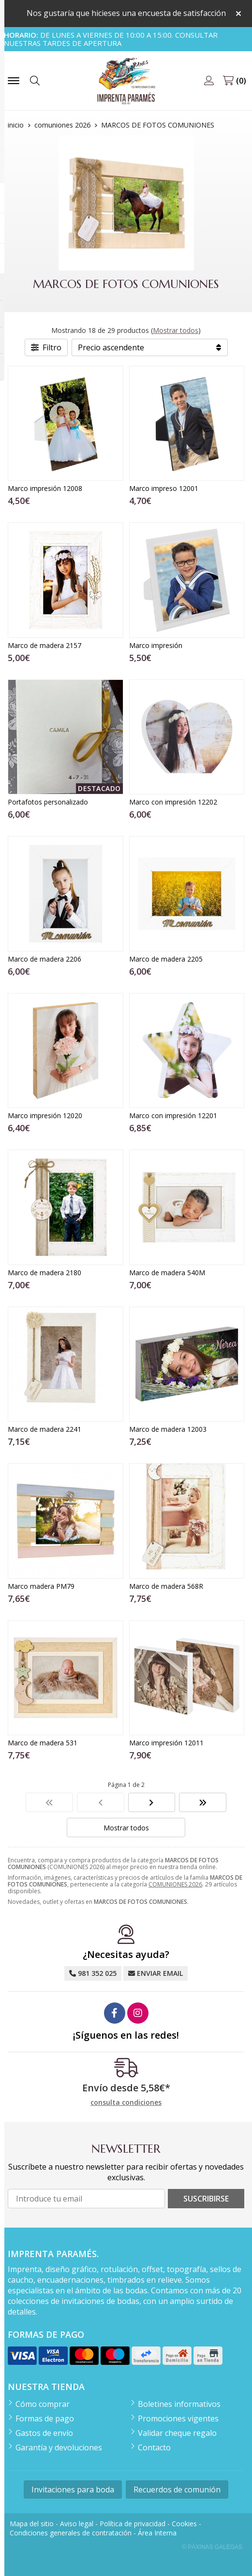  I want to click on Marco de madera 2180, so click(44, 1272).